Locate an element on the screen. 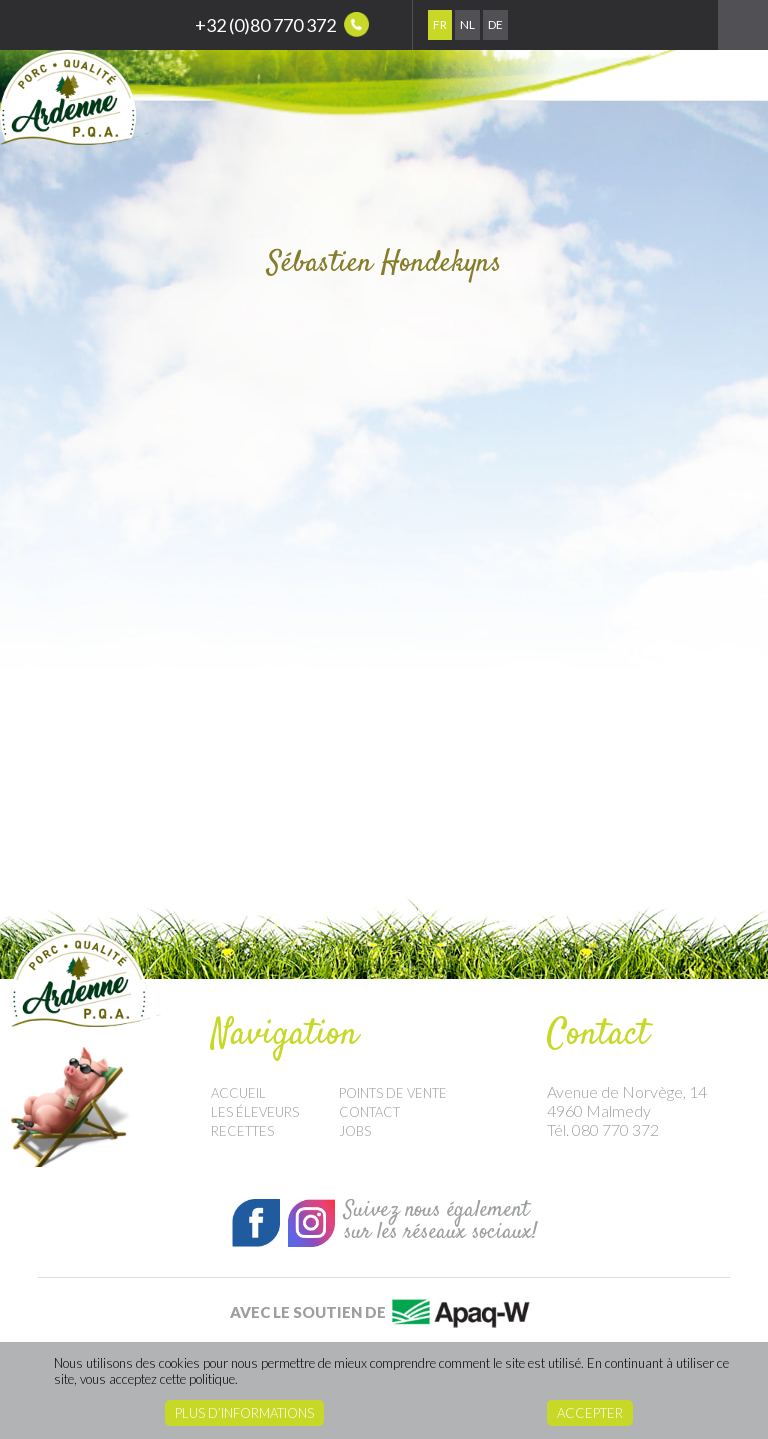 The width and height of the screenshot is (768, 1439). Recettes is located at coordinates (242, 1131).